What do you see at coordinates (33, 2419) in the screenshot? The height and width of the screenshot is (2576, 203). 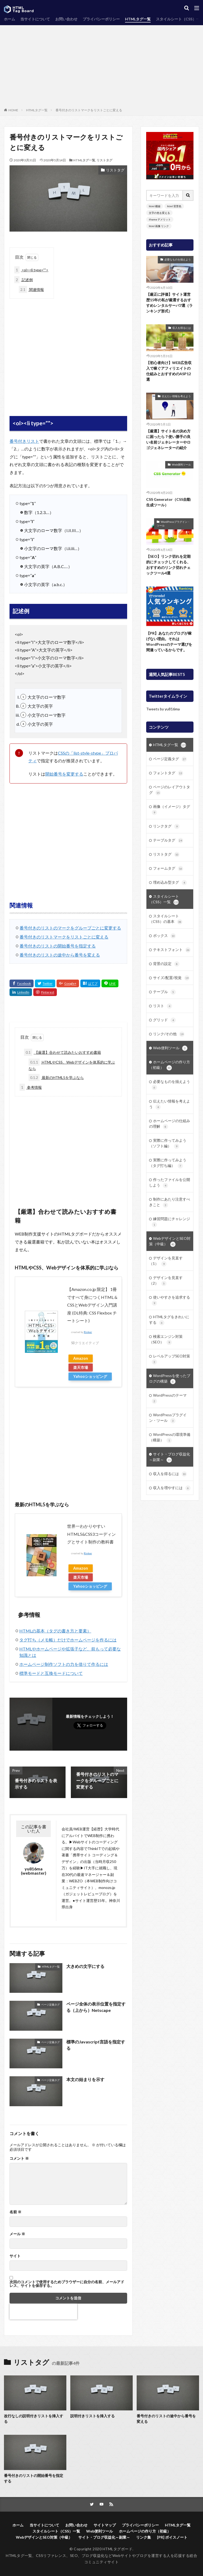 I see `改行なしの説明付きリストを挿入する` at bounding box center [33, 2419].